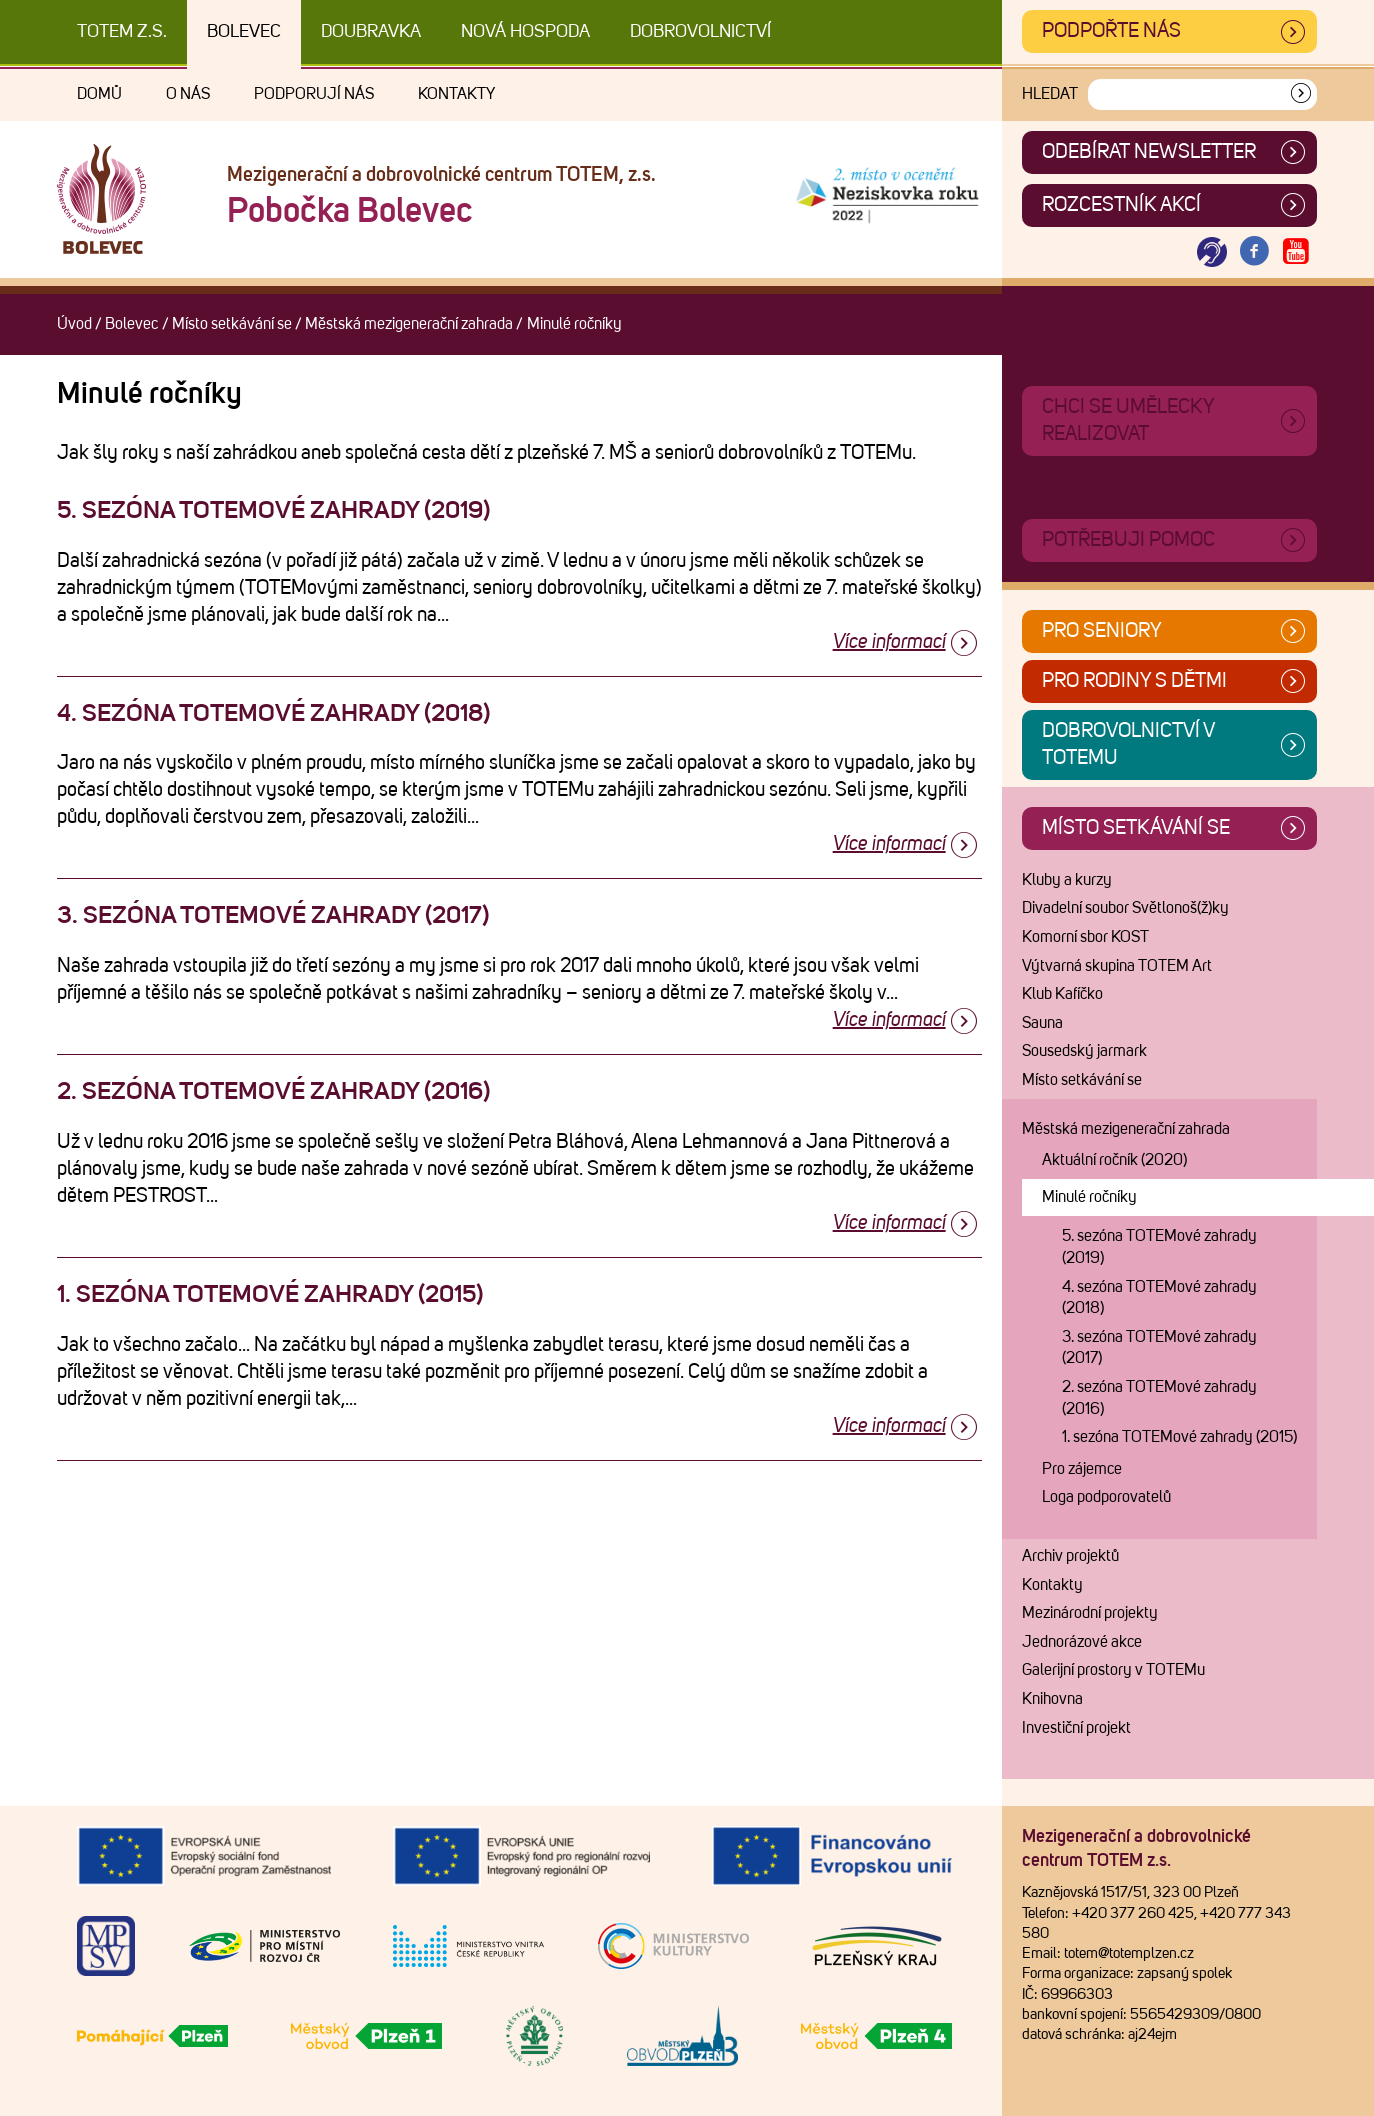  Describe the element at coordinates (1121, 205) in the screenshot. I see `Rozcestník akcí` at that location.